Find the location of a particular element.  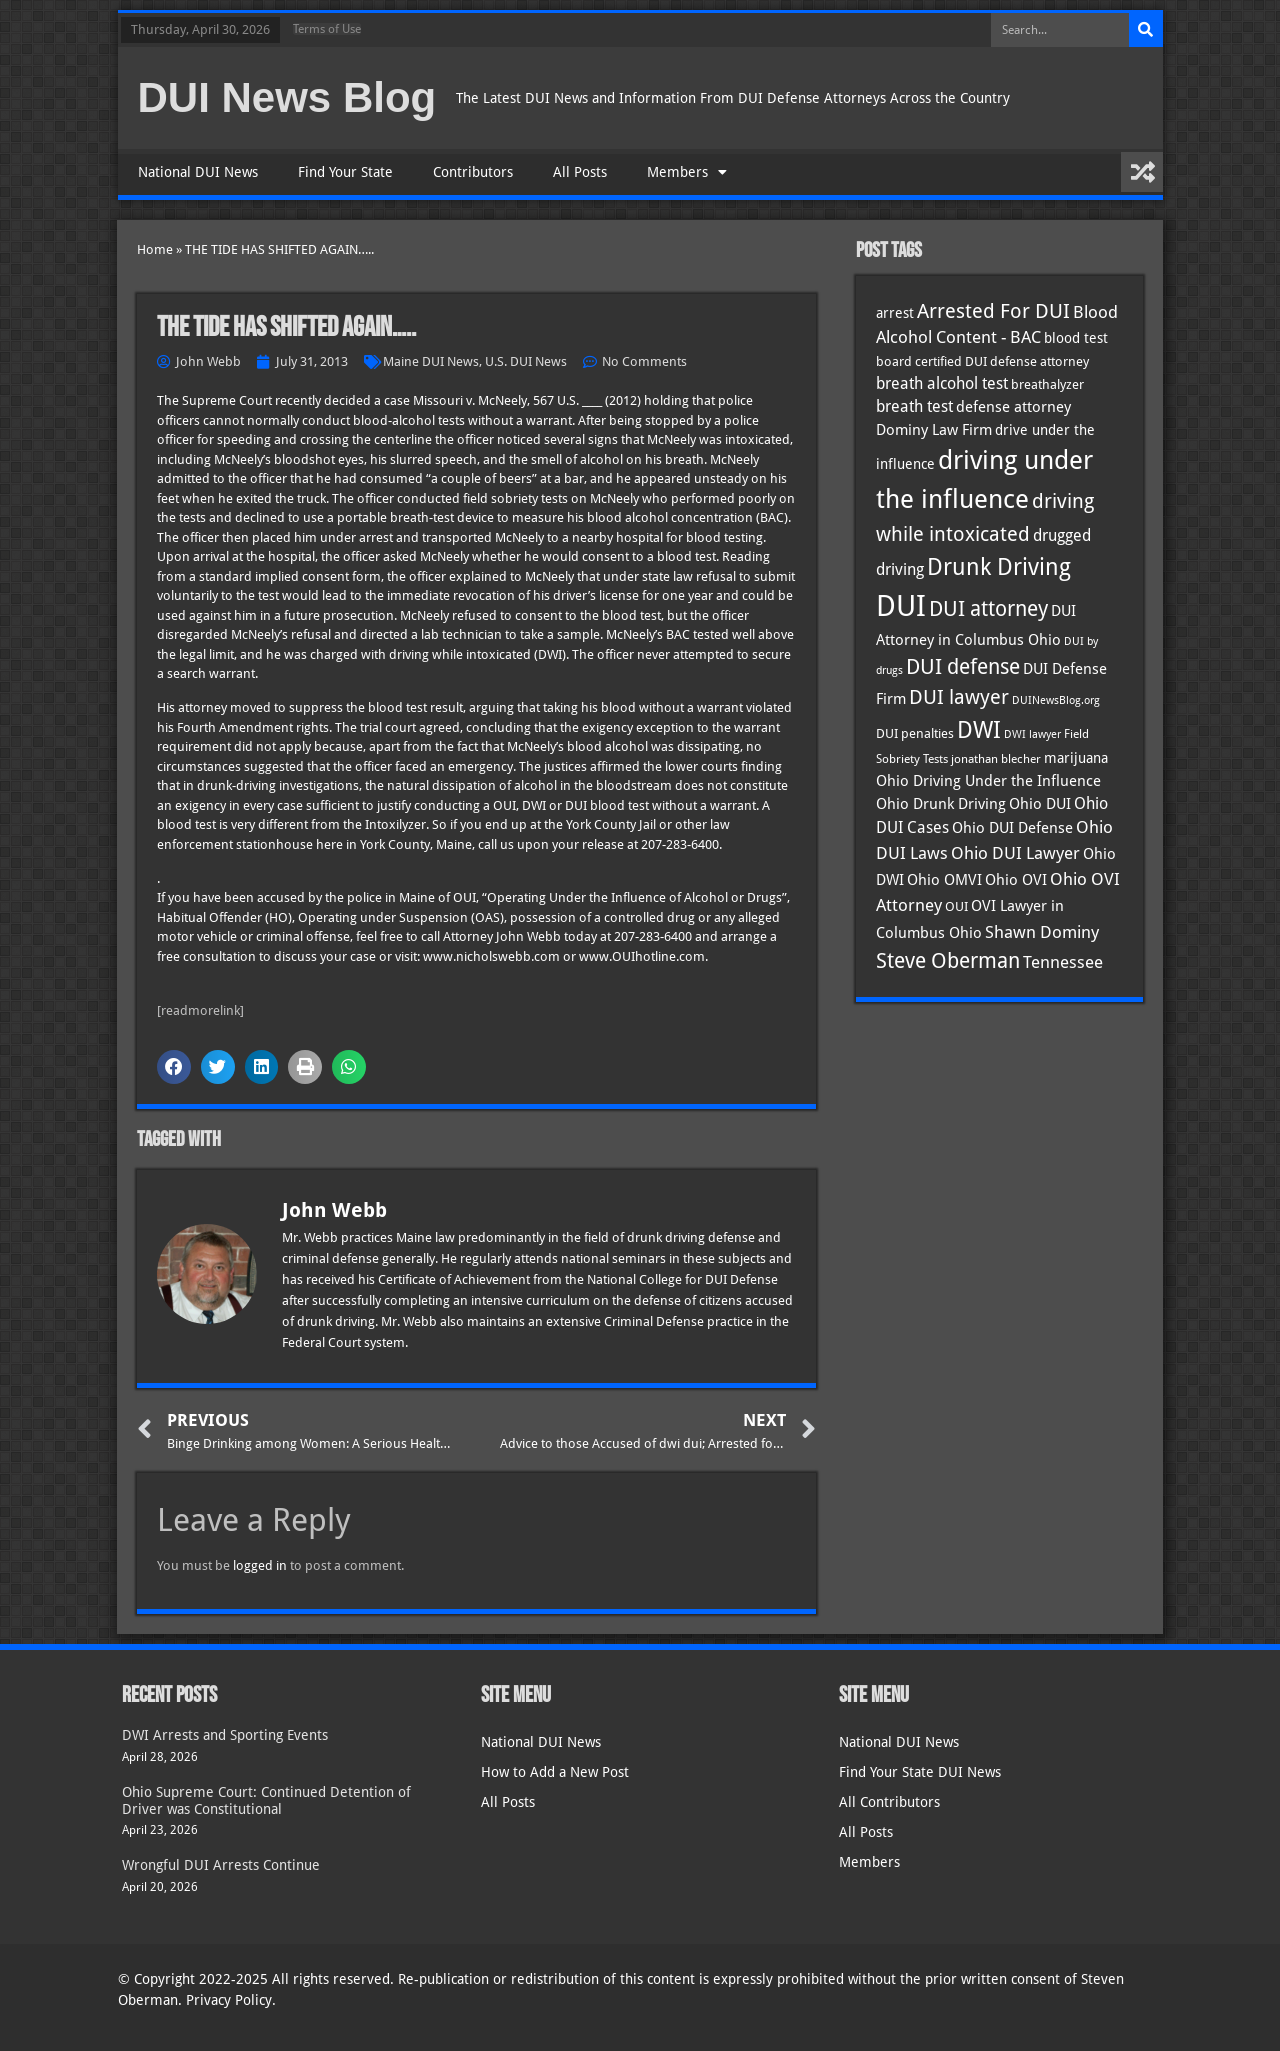

U.S. DUI News is located at coordinates (526, 361).